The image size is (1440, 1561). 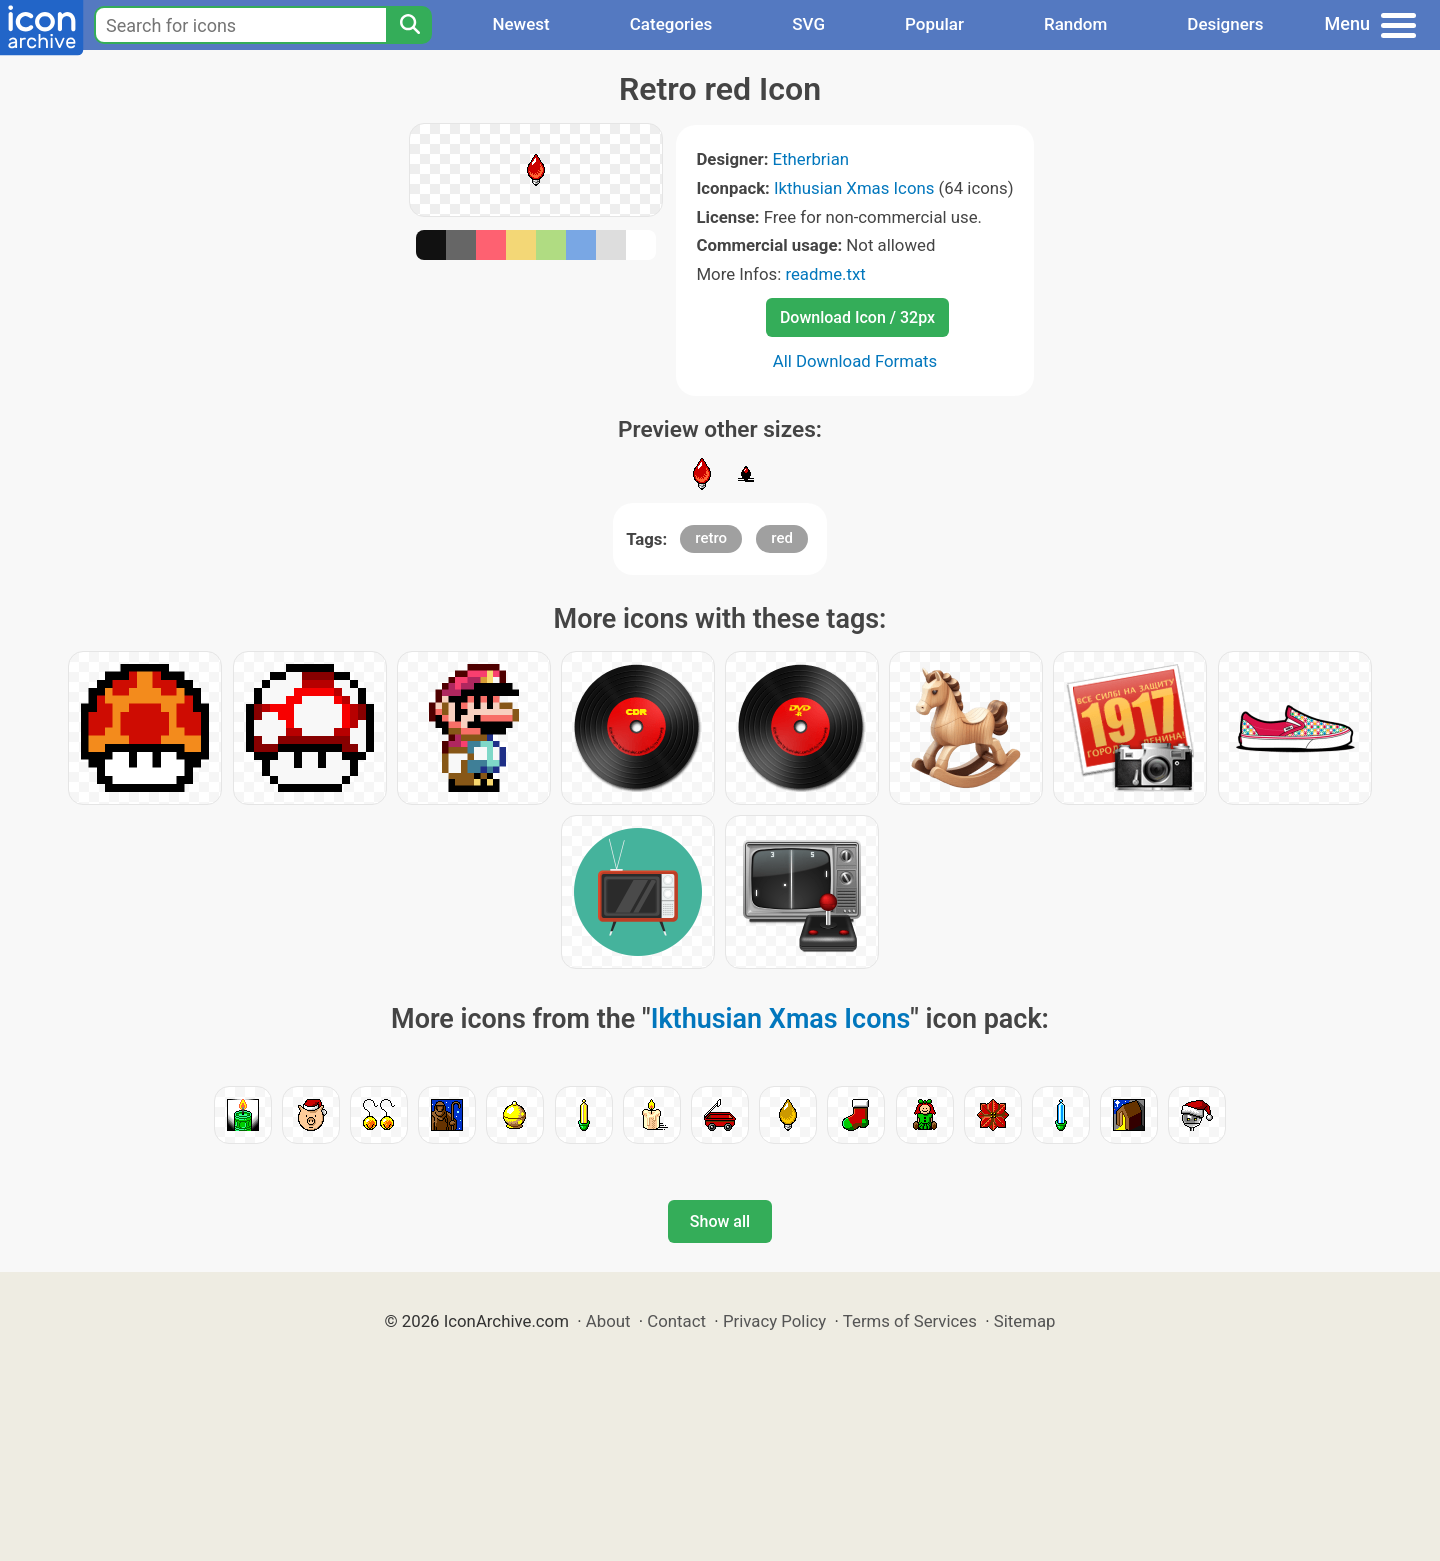 I want to click on Designers, so click(x=1225, y=24).